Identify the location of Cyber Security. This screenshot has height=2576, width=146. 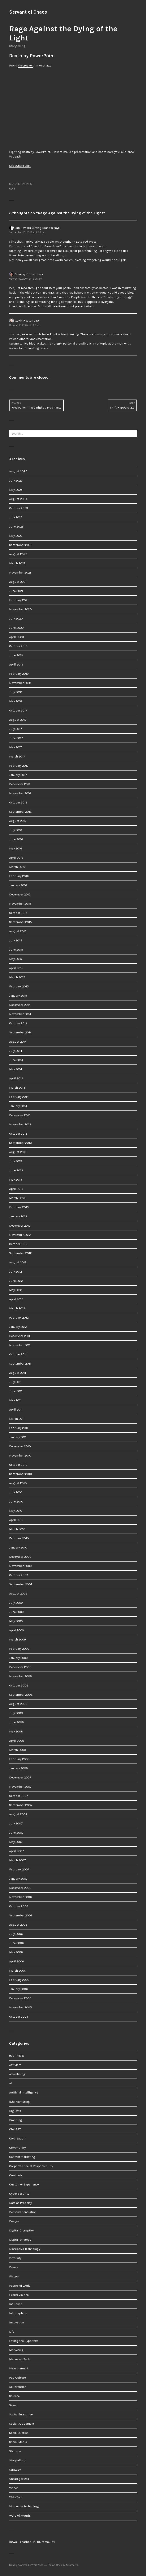
(19, 2193).